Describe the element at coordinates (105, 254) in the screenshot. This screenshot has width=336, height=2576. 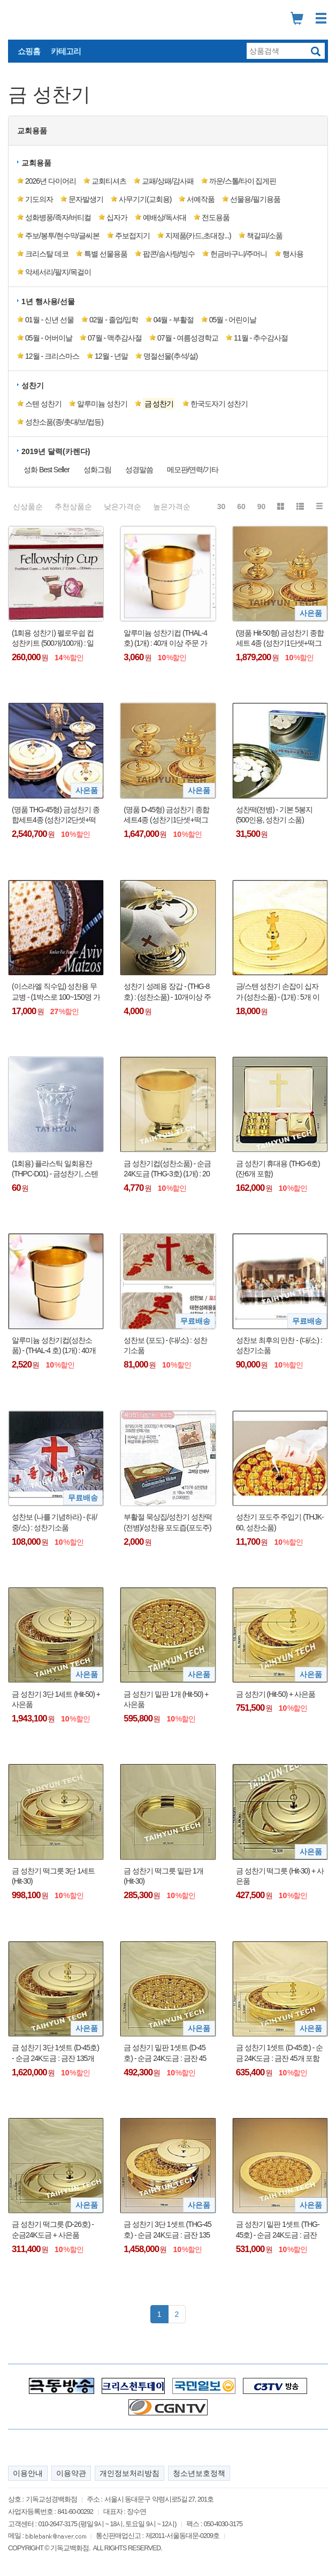
I see `특별 선물용품 [button]` at that location.